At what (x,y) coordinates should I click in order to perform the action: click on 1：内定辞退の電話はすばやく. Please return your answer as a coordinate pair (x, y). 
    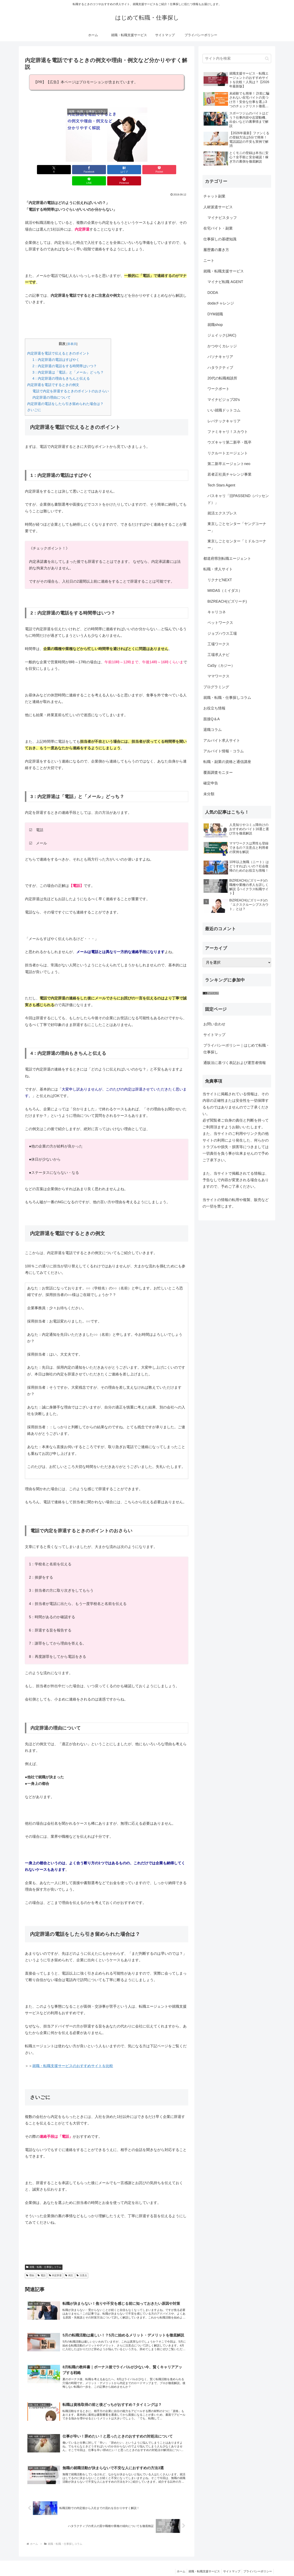
    Looking at the image, I should click on (56, 348).